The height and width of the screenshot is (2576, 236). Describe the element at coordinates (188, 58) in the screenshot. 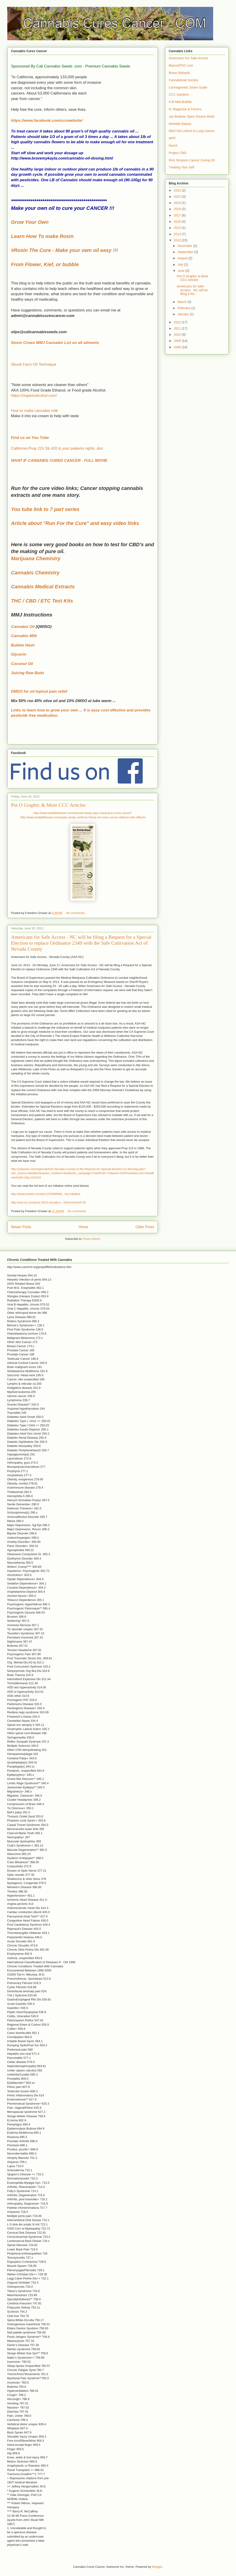

I see `Americans For Safe Access` at that location.